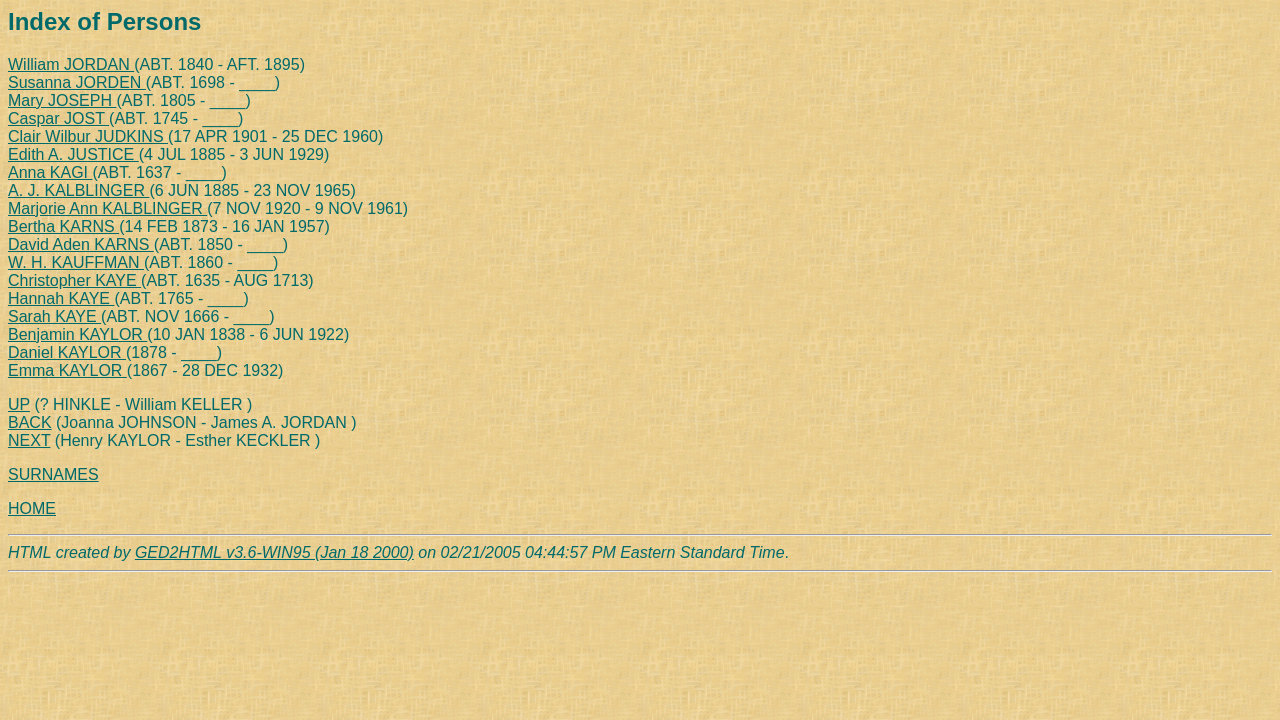 Image resolution: width=1280 pixels, height=720 pixels. Describe the element at coordinates (77, 334) in the screenshot. I see `Benjamin KAYLOR` at that location.